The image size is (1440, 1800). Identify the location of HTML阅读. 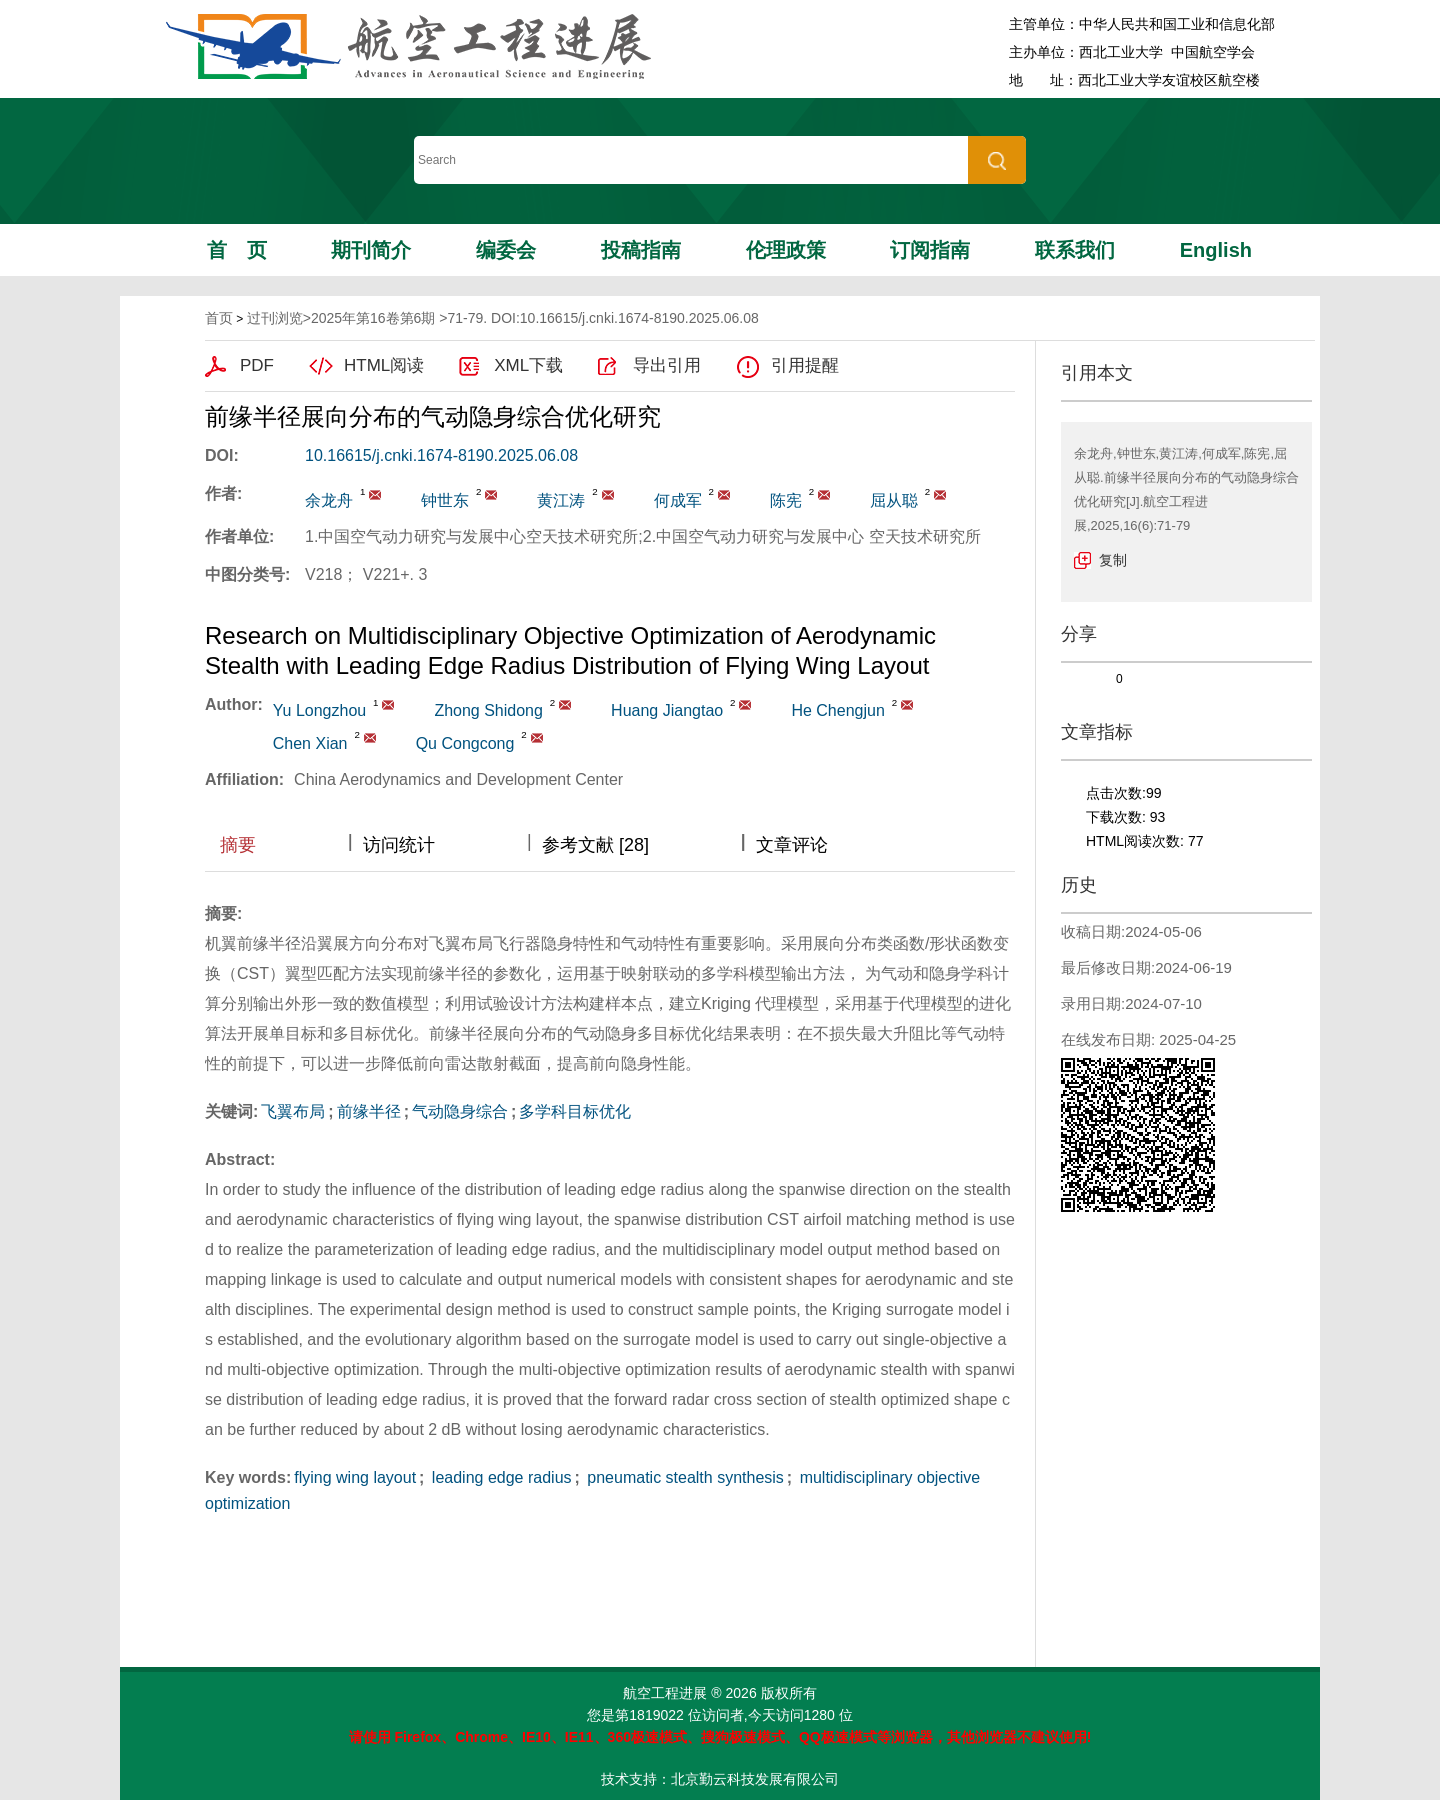
(384, 365).